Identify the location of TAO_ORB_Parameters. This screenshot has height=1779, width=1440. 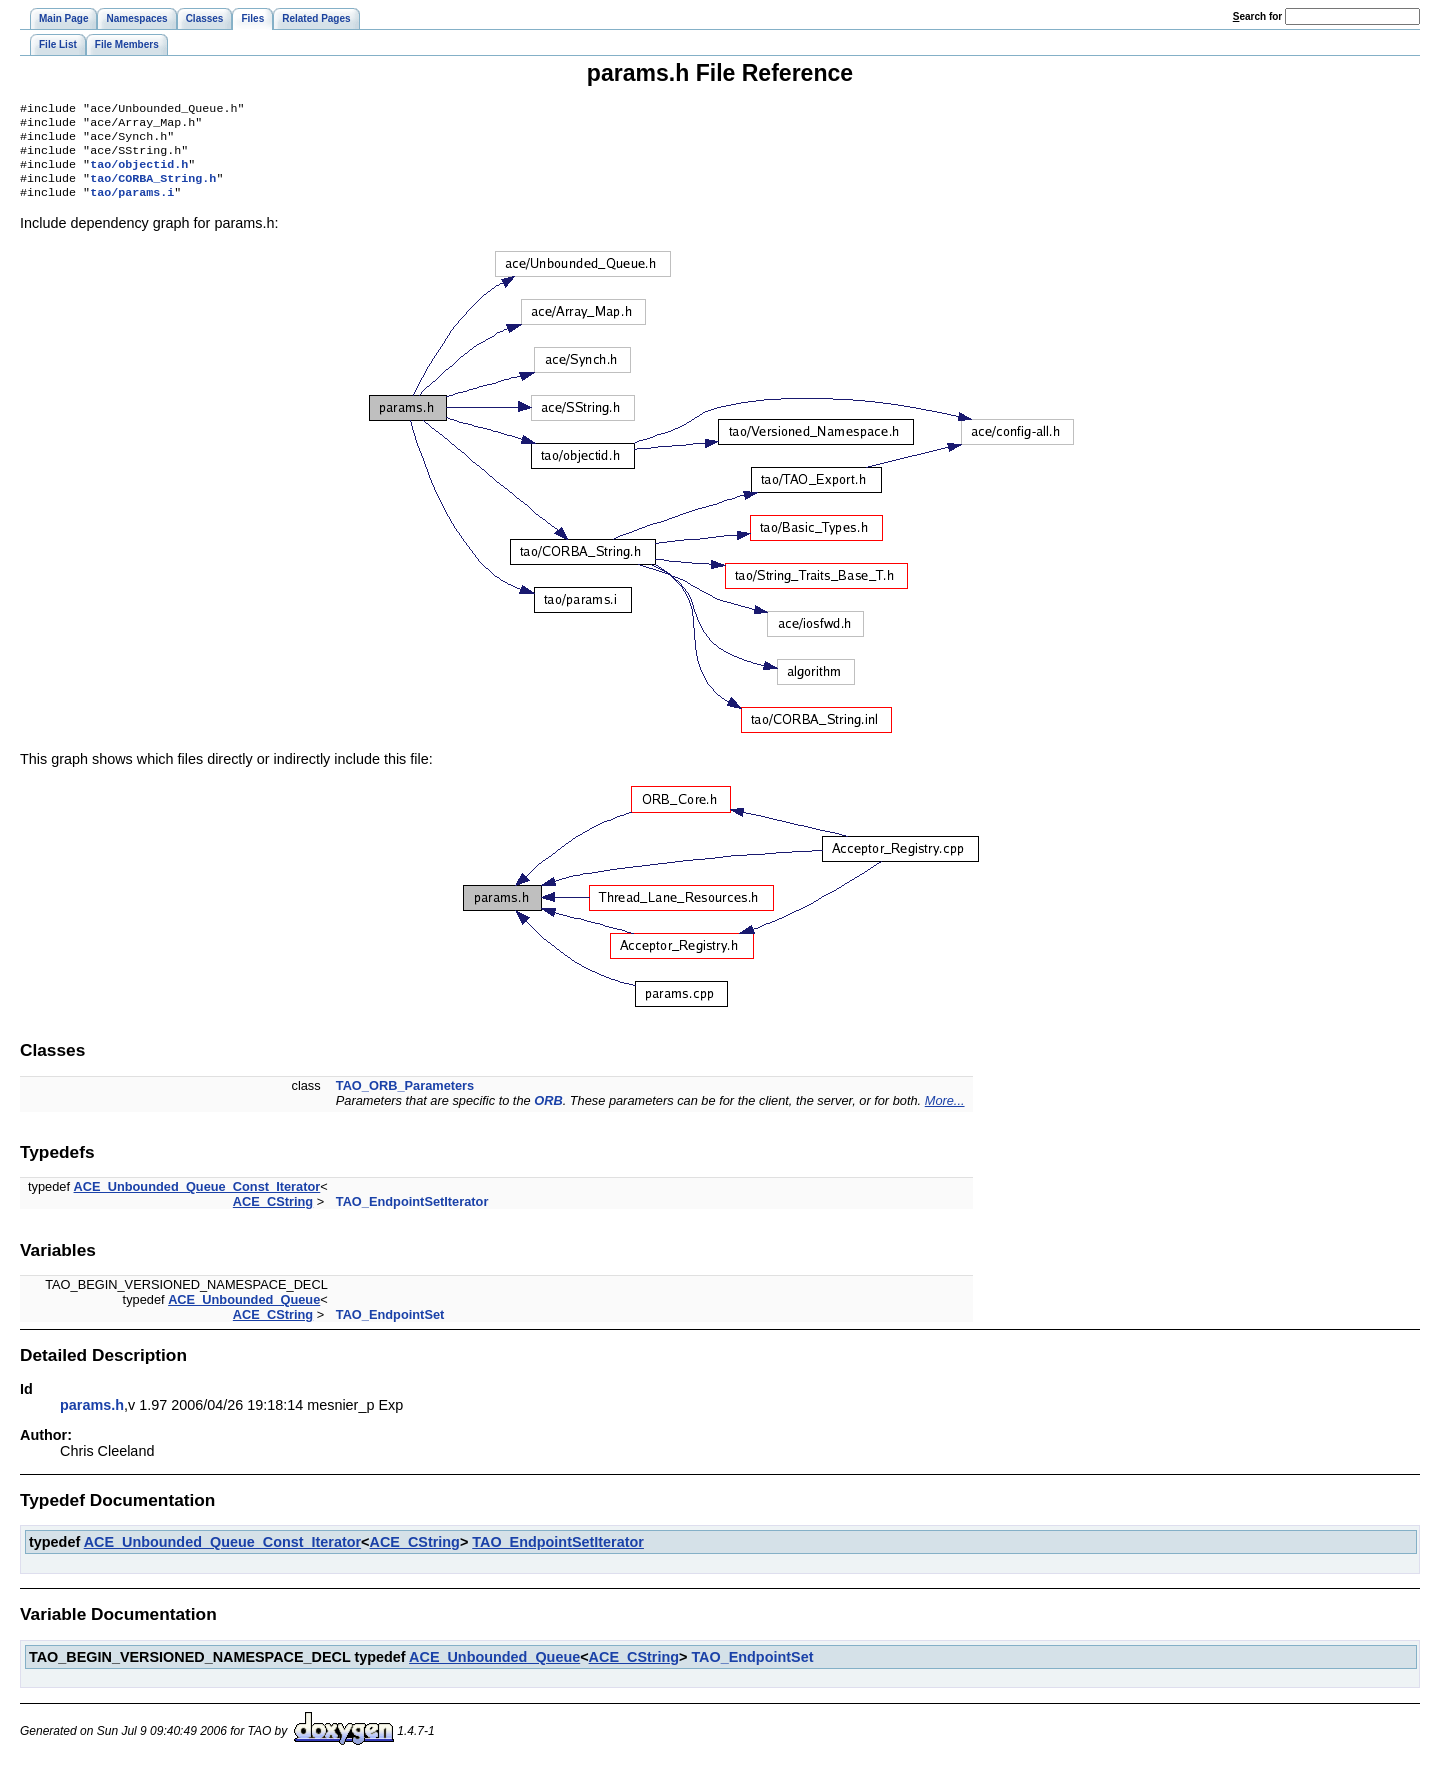
(405, 1099).